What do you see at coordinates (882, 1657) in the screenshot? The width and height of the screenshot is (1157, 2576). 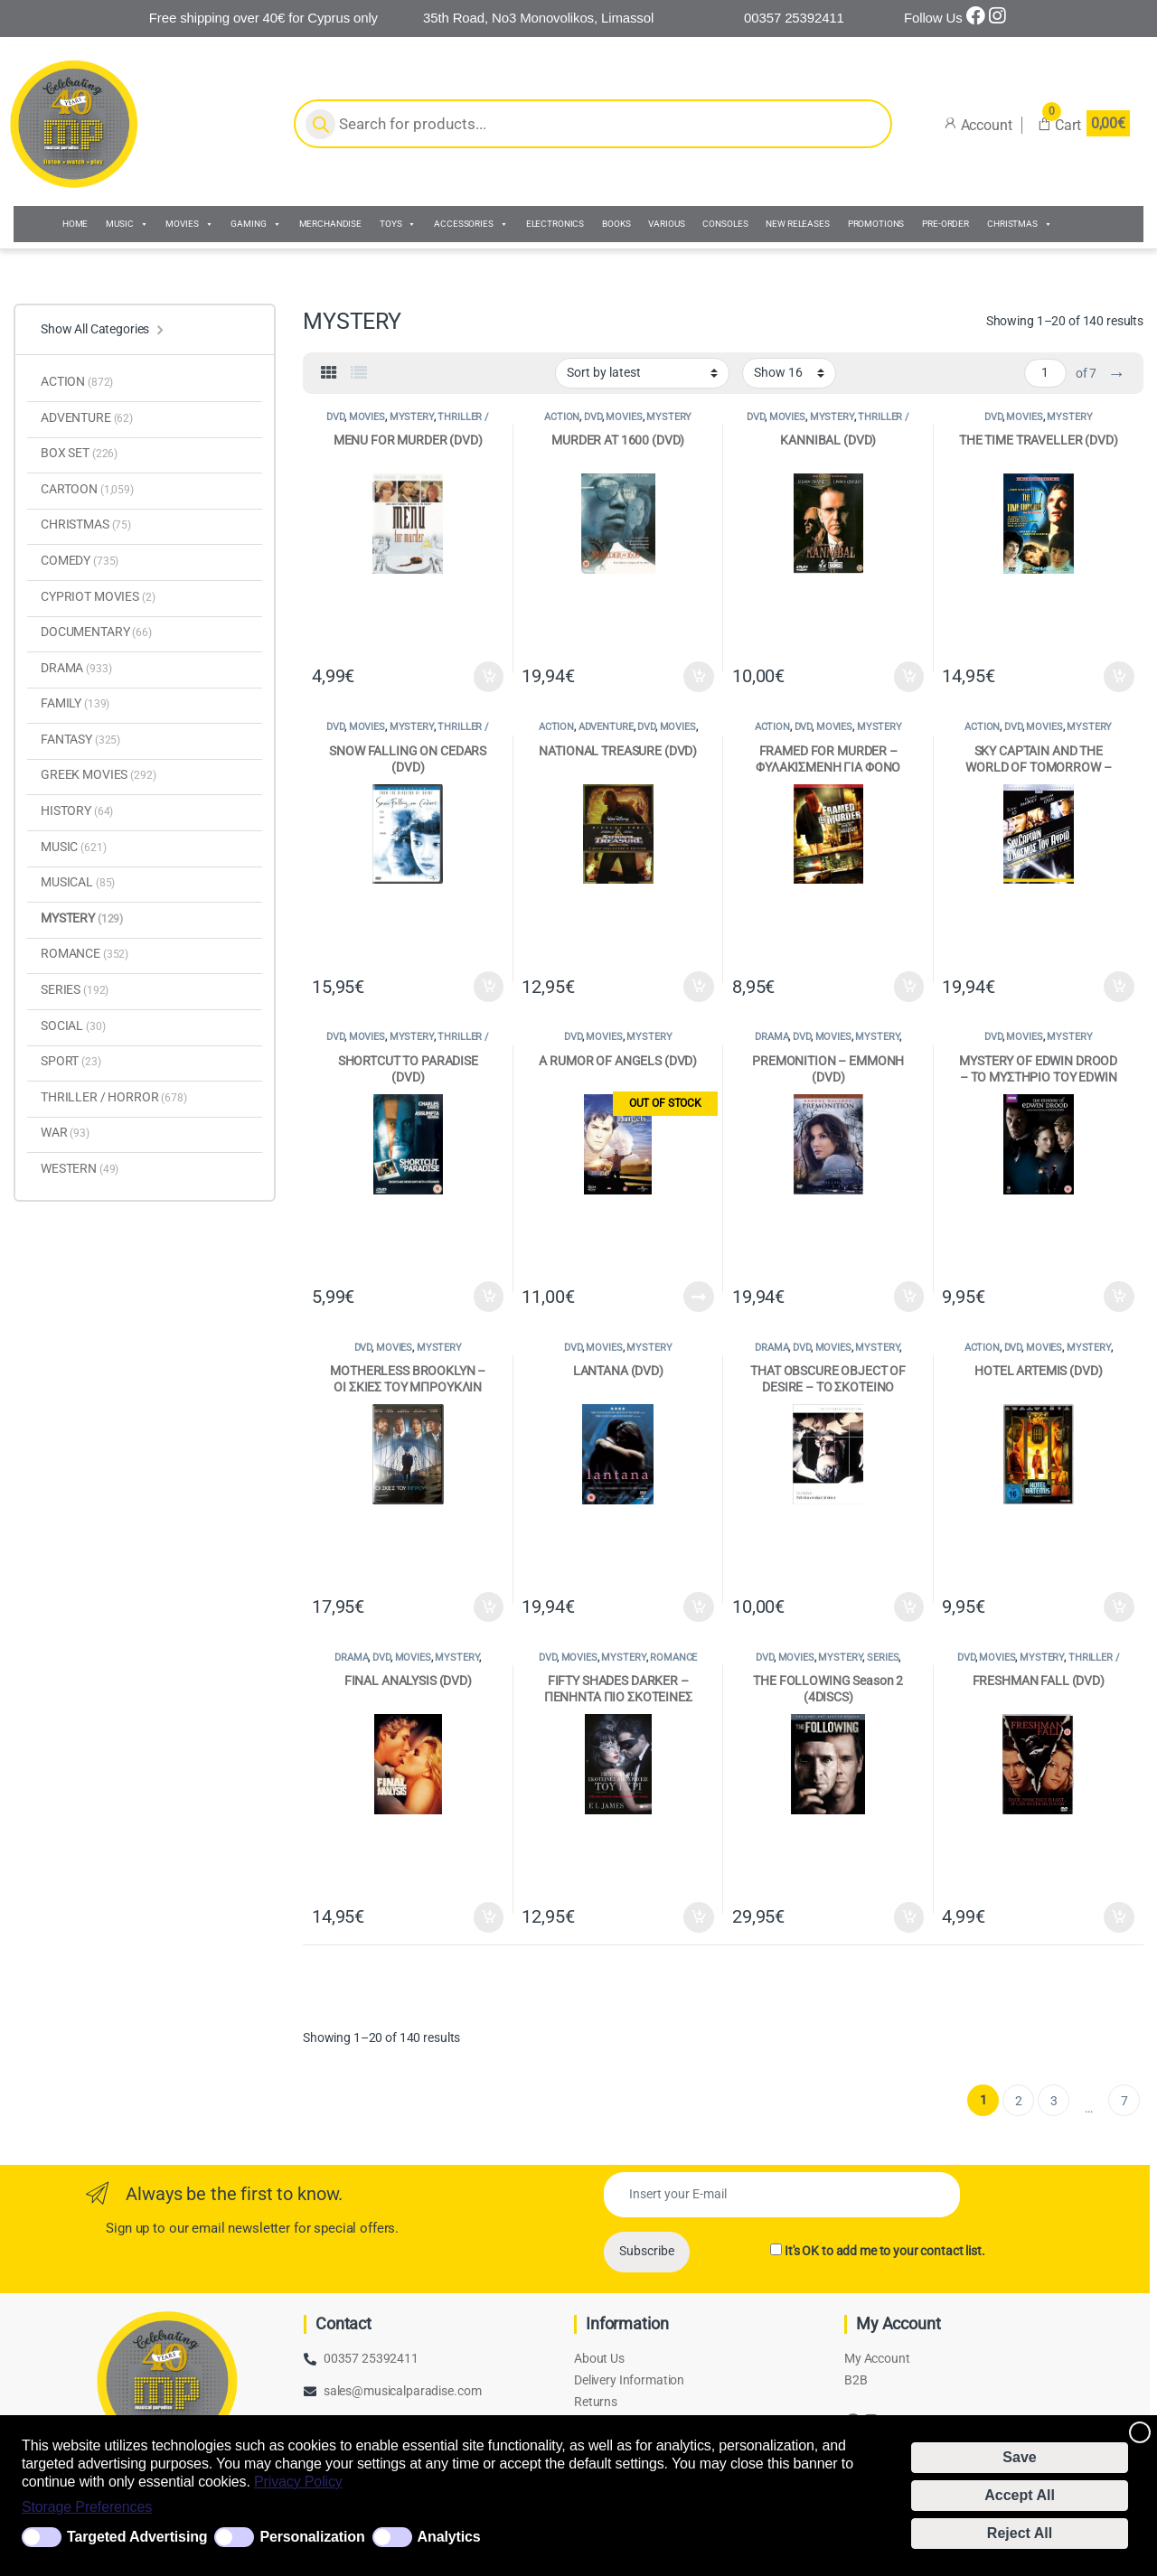 I see `SERIES` at bounding box center [882, 1657].